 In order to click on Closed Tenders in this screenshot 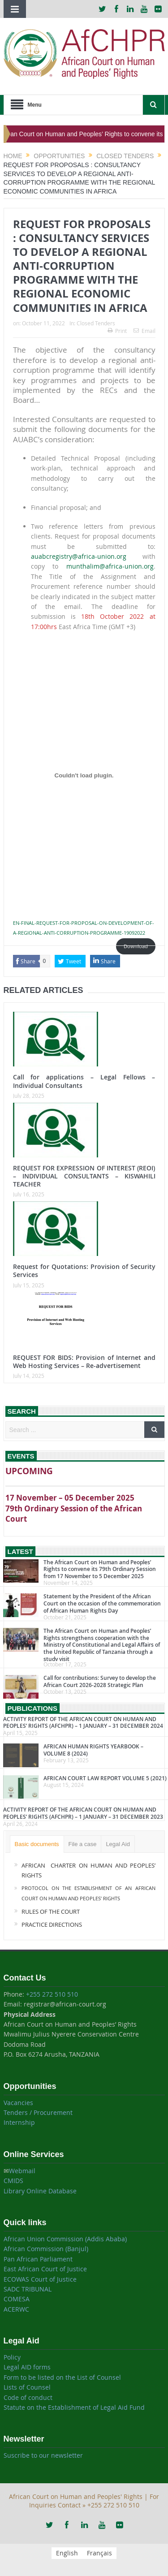, I will do `click(96, 323)`.